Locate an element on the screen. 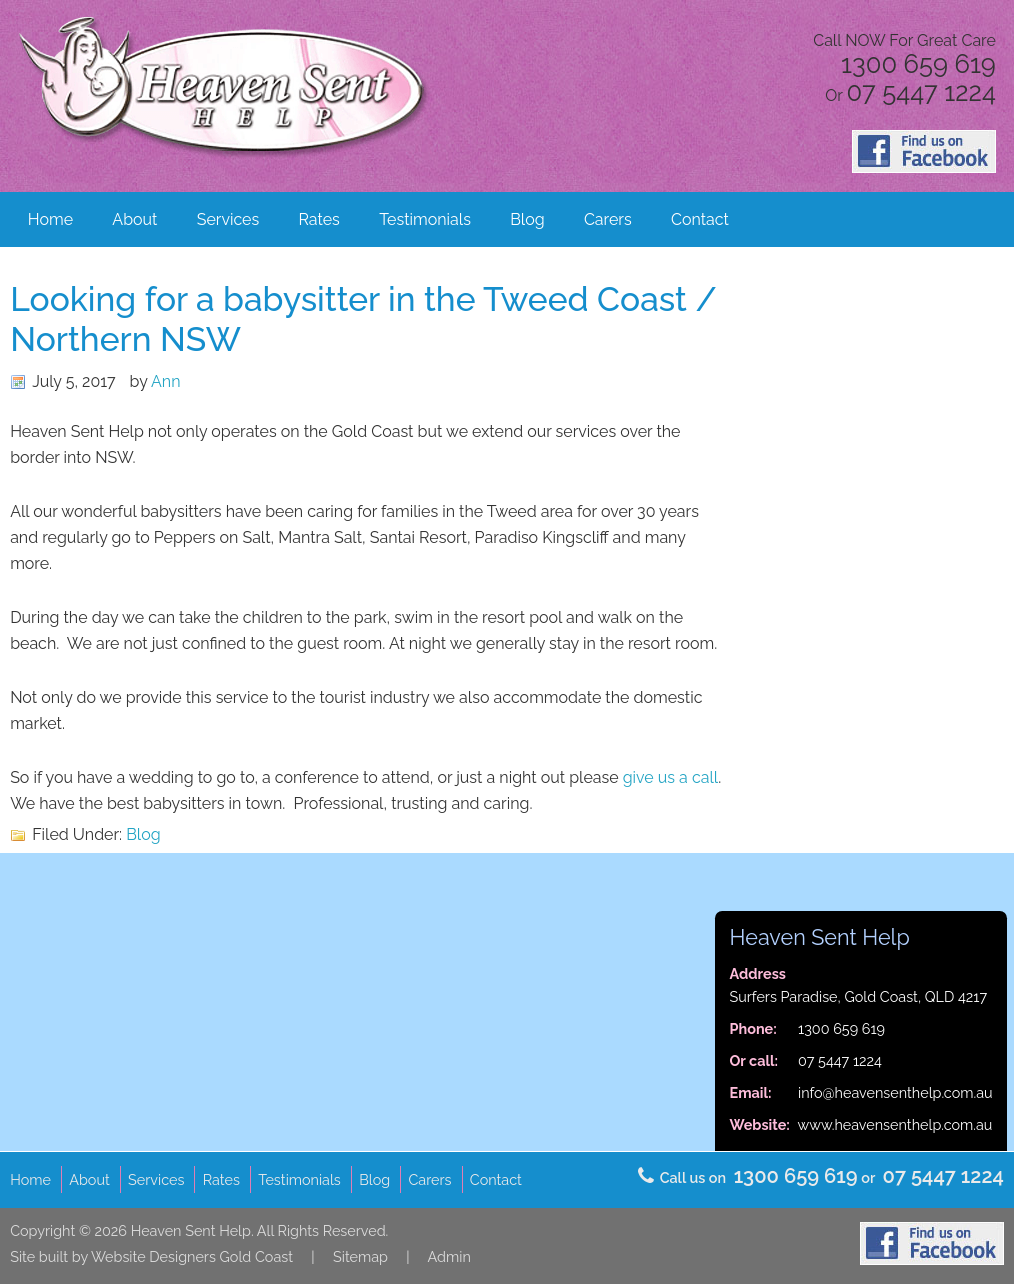 This screenshot has width=1014, height=1284. give us a call is located at coordinates (670, 777).